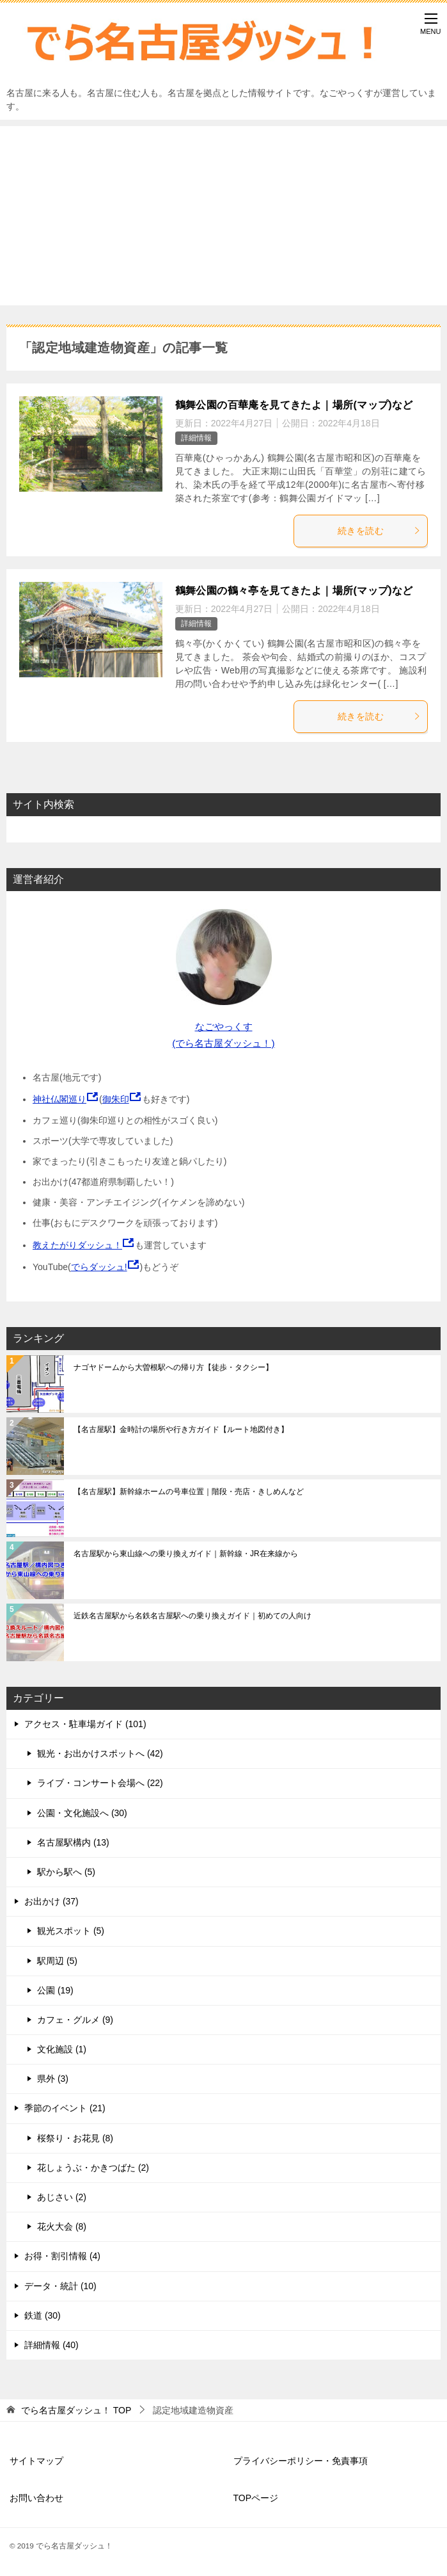  Describe the element at coordinates (100, 1783) in the screenshot. I see `ライブ・コンサート会場へ (22)` at that location.